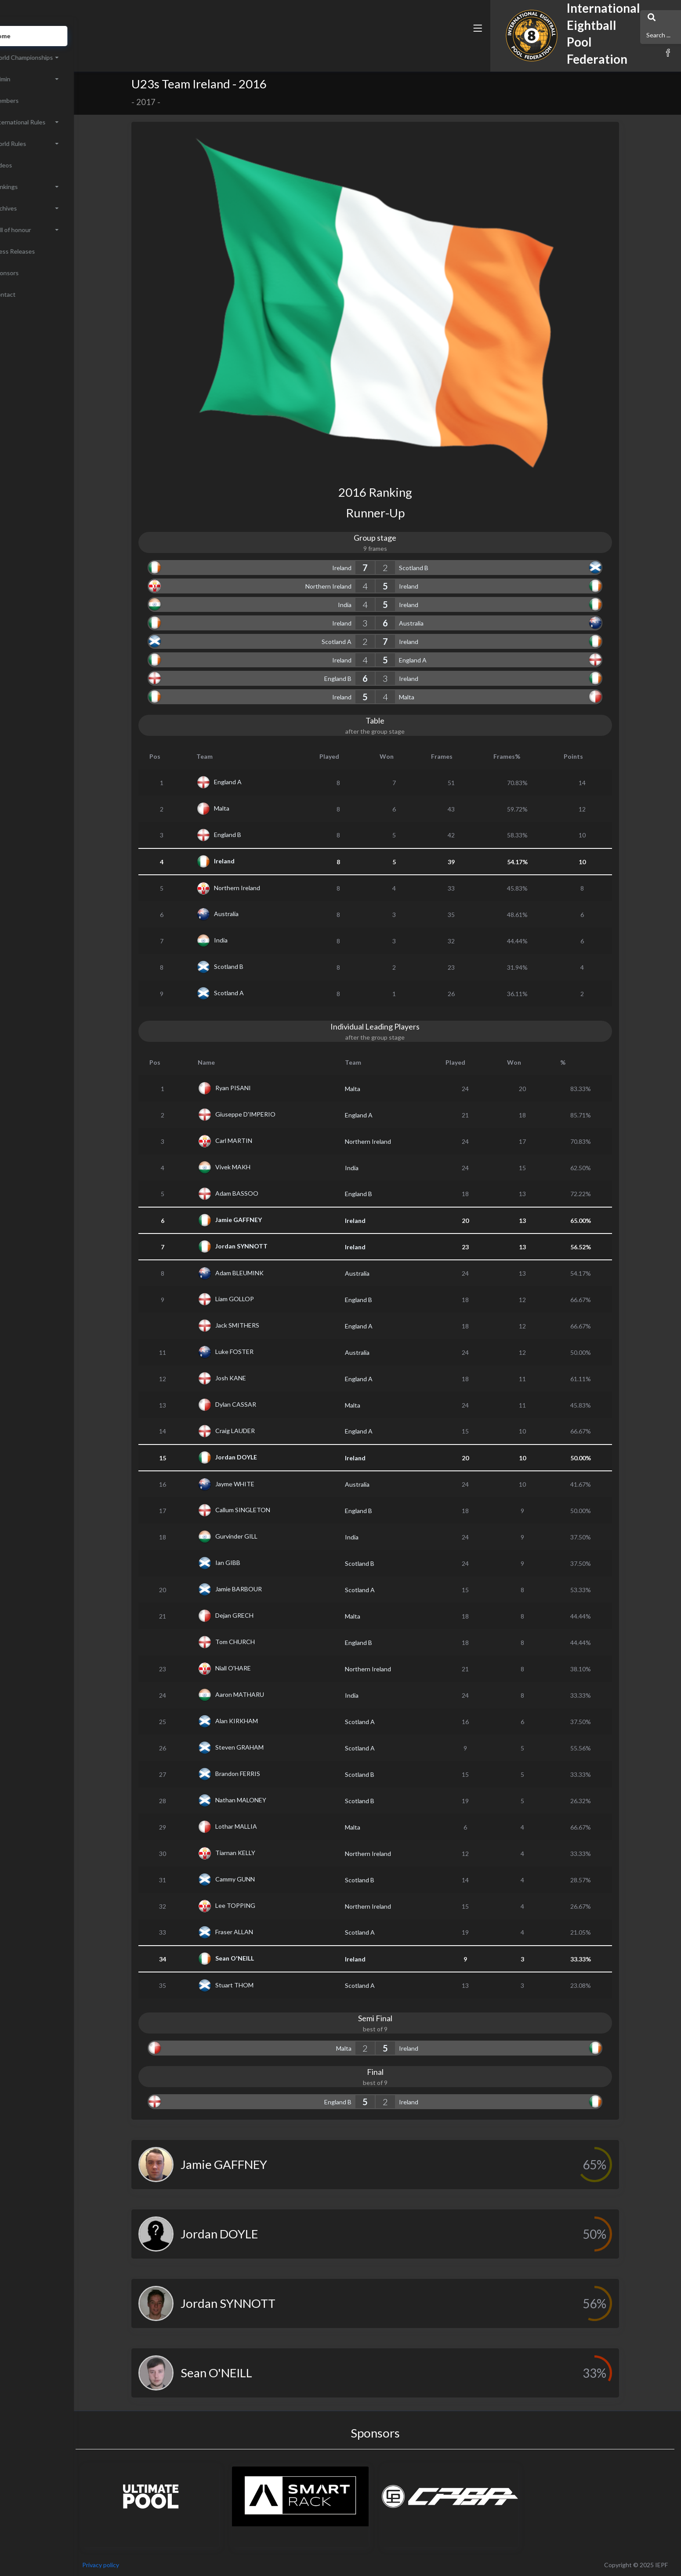  Describe the element at coordinates (431, 623) in the screenshot. I see `Australia` at that location.